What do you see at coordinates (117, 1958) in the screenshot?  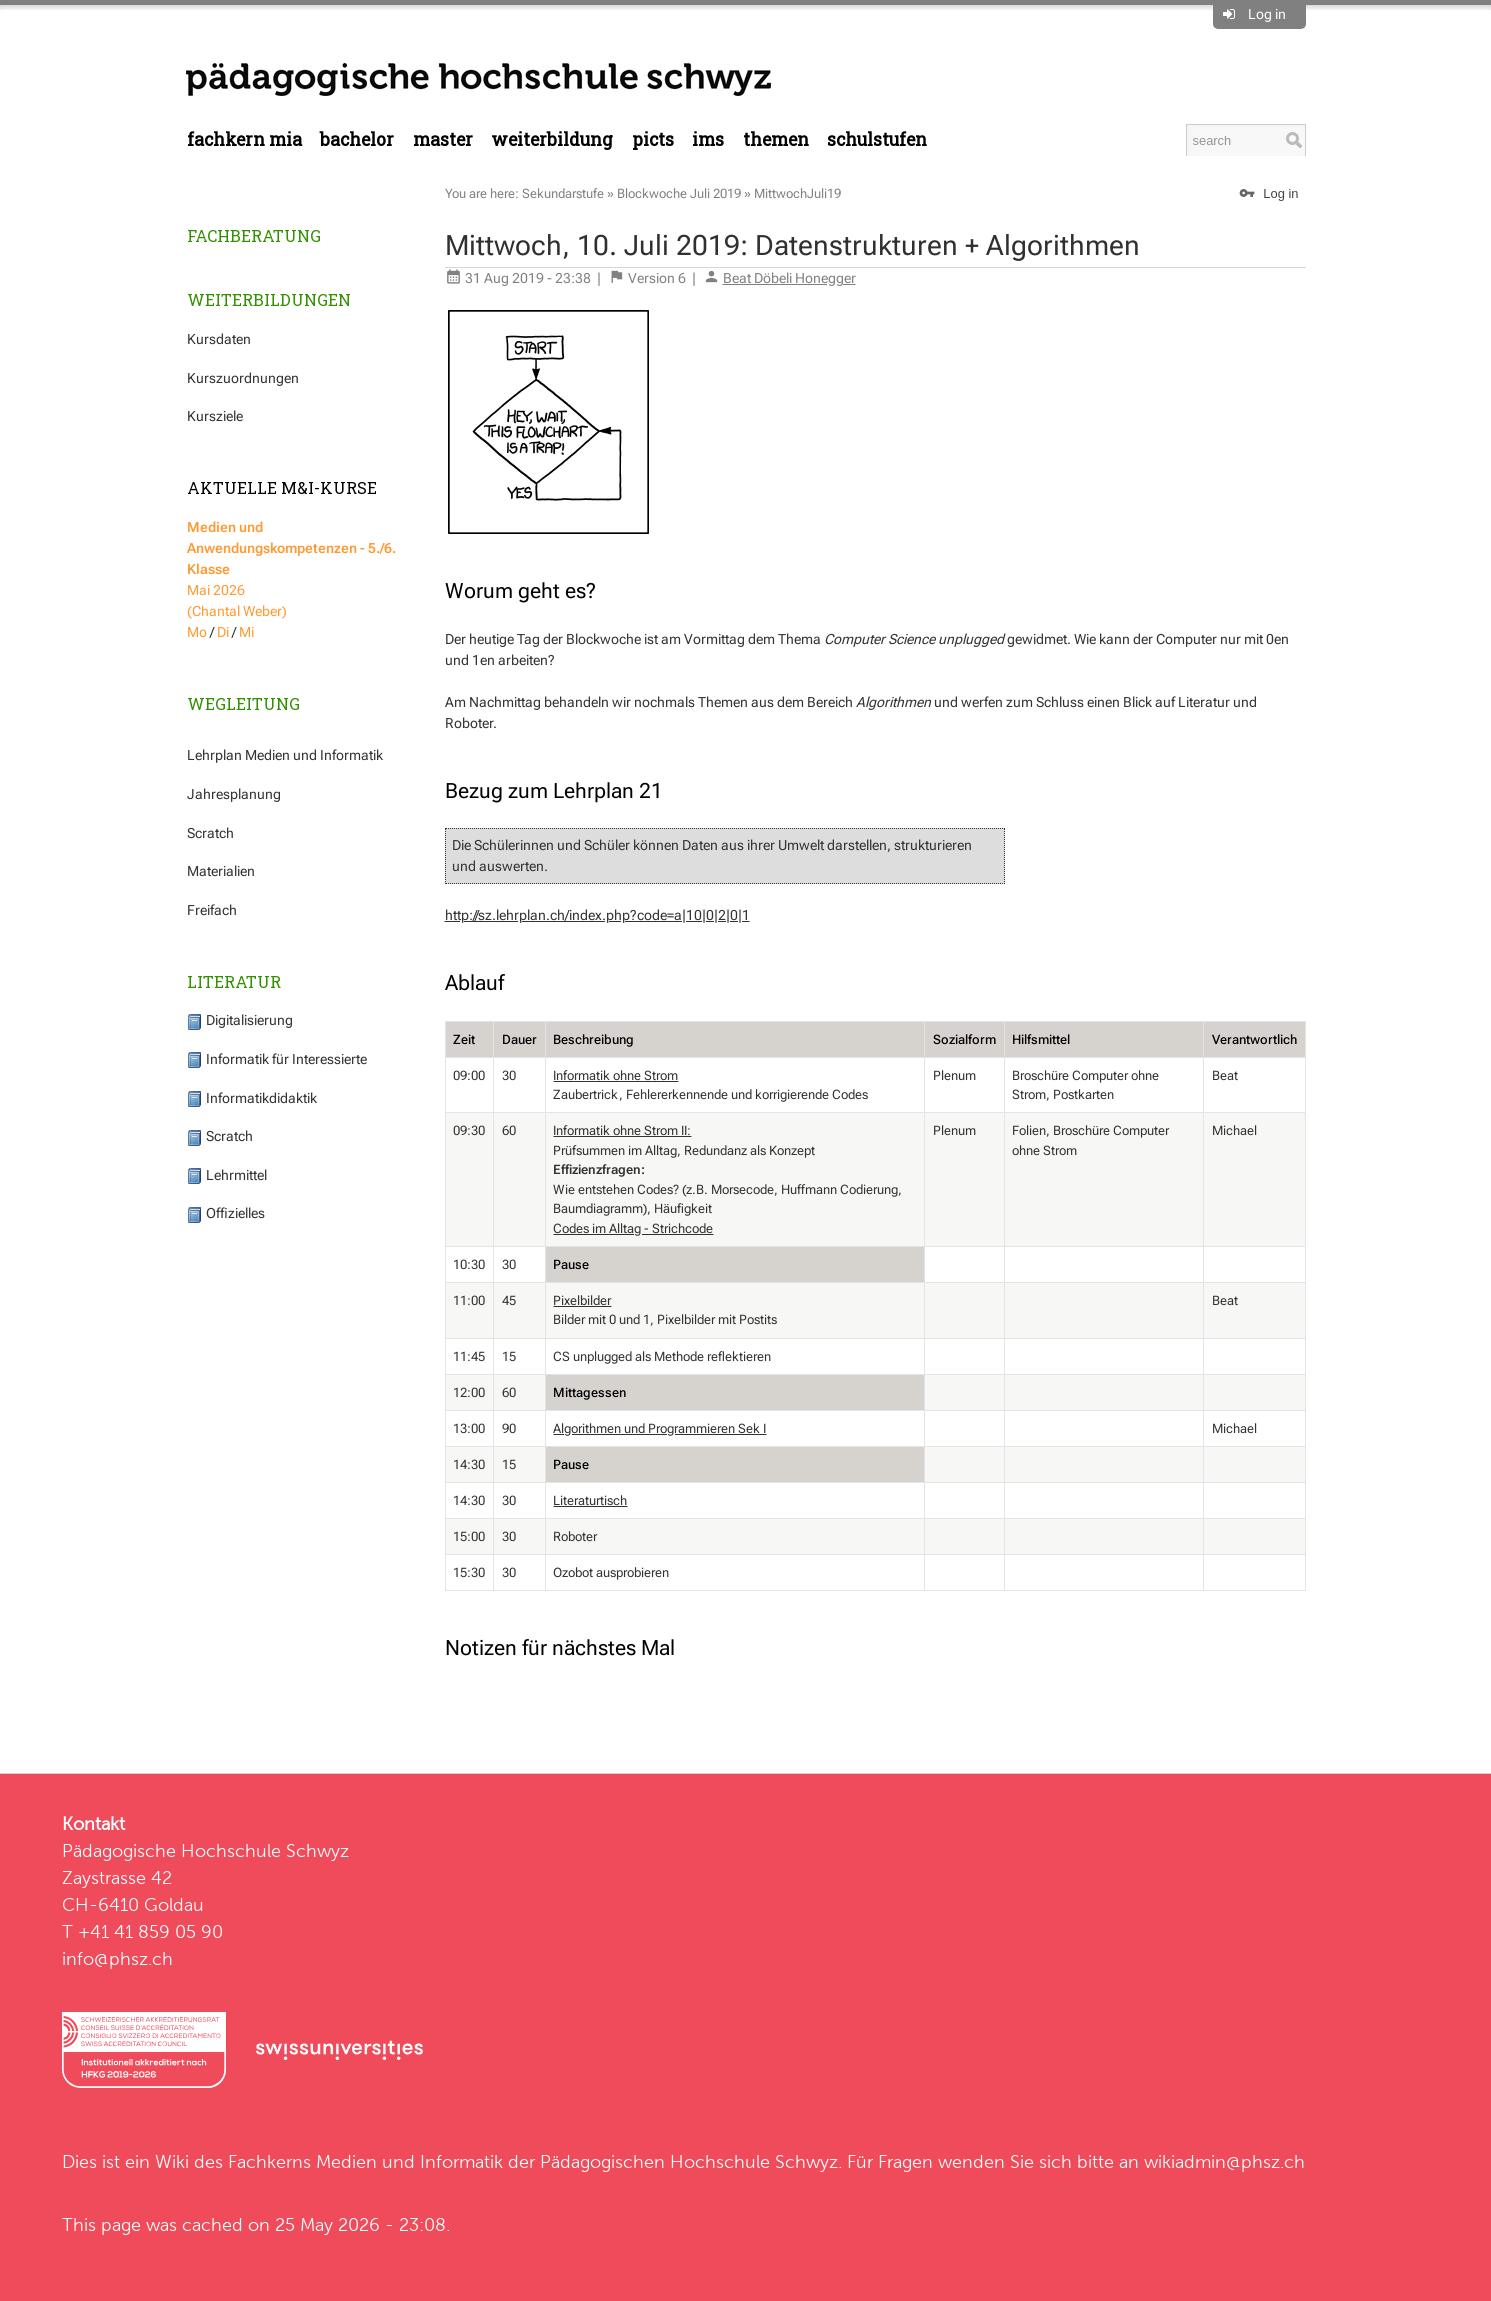 I see `info@phsz.ch` at bounding box center [117, 1958].